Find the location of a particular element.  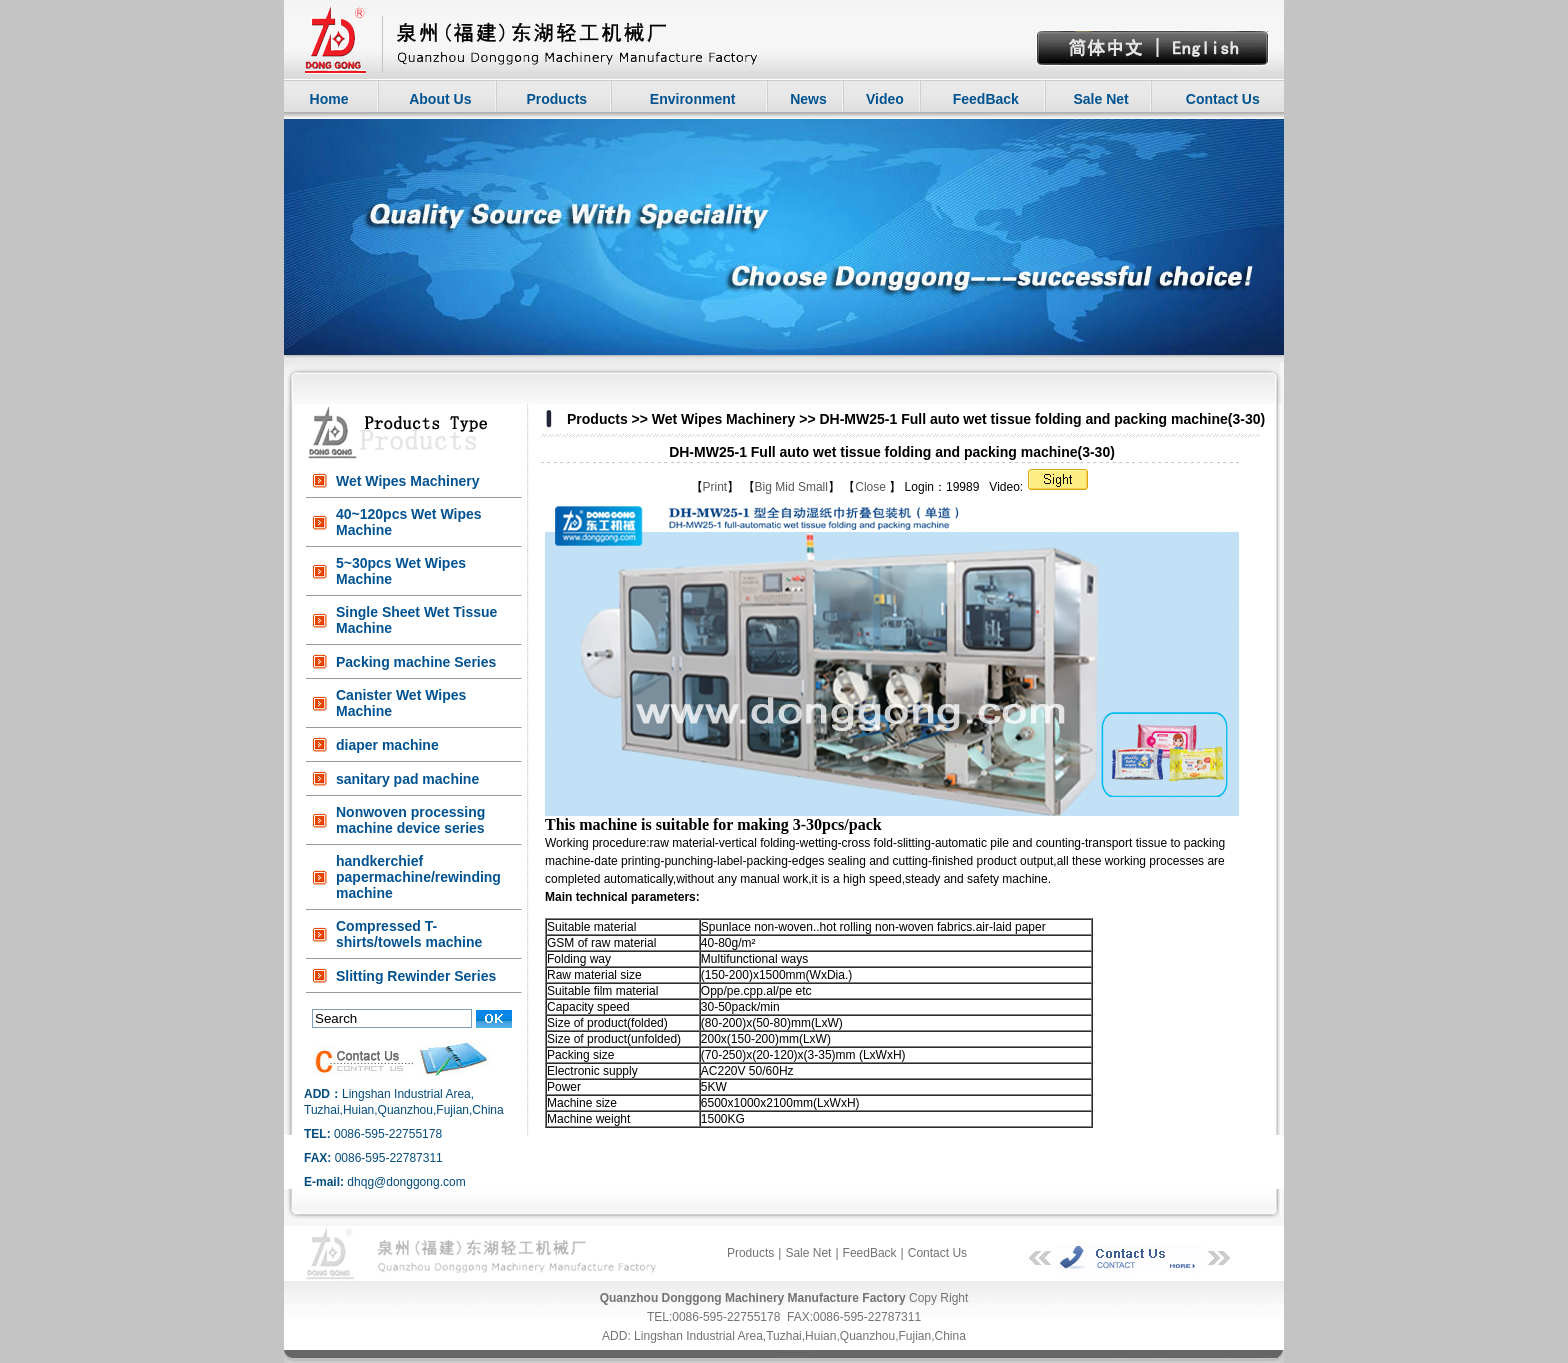

Wet Wipes Machinery is located at coordinates (408, 481).